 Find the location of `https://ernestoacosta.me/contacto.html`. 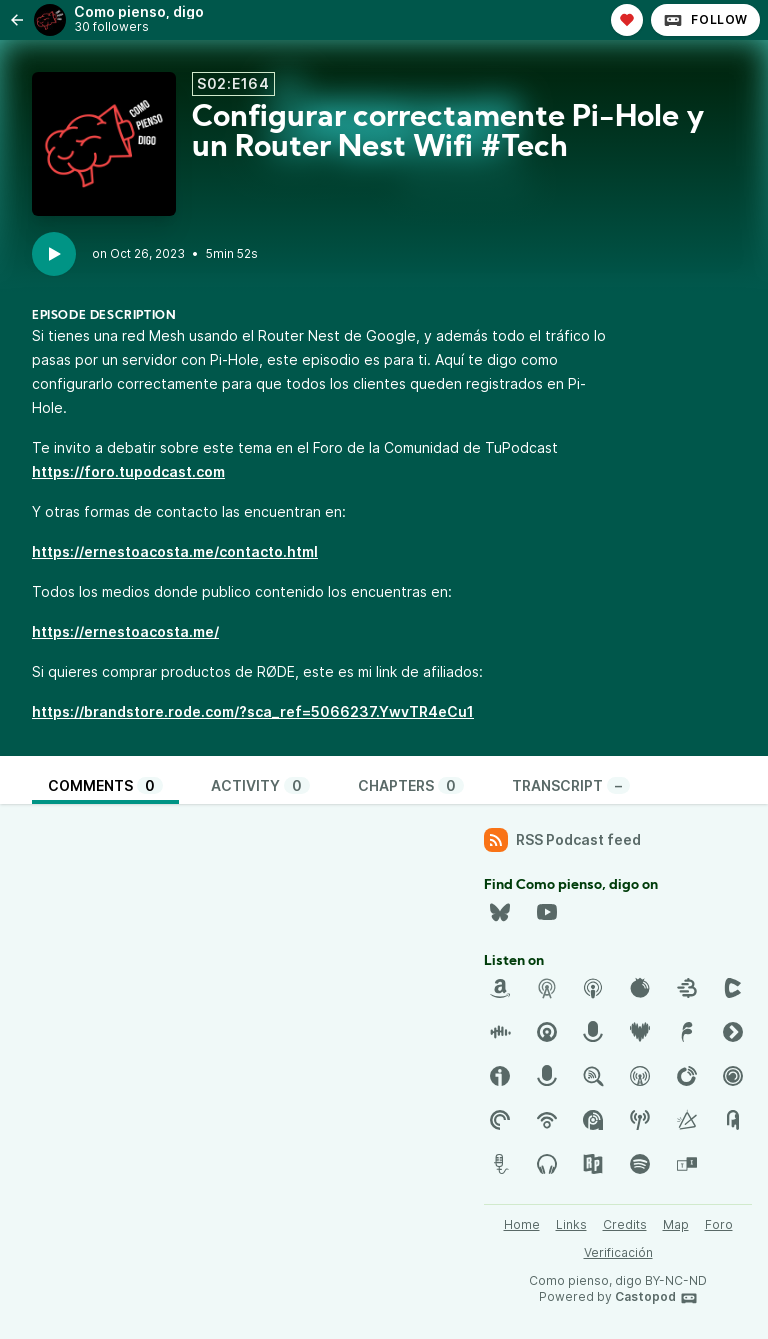

https://ernestoacosta.me/contacto.html is located at coordinates (175, 551).